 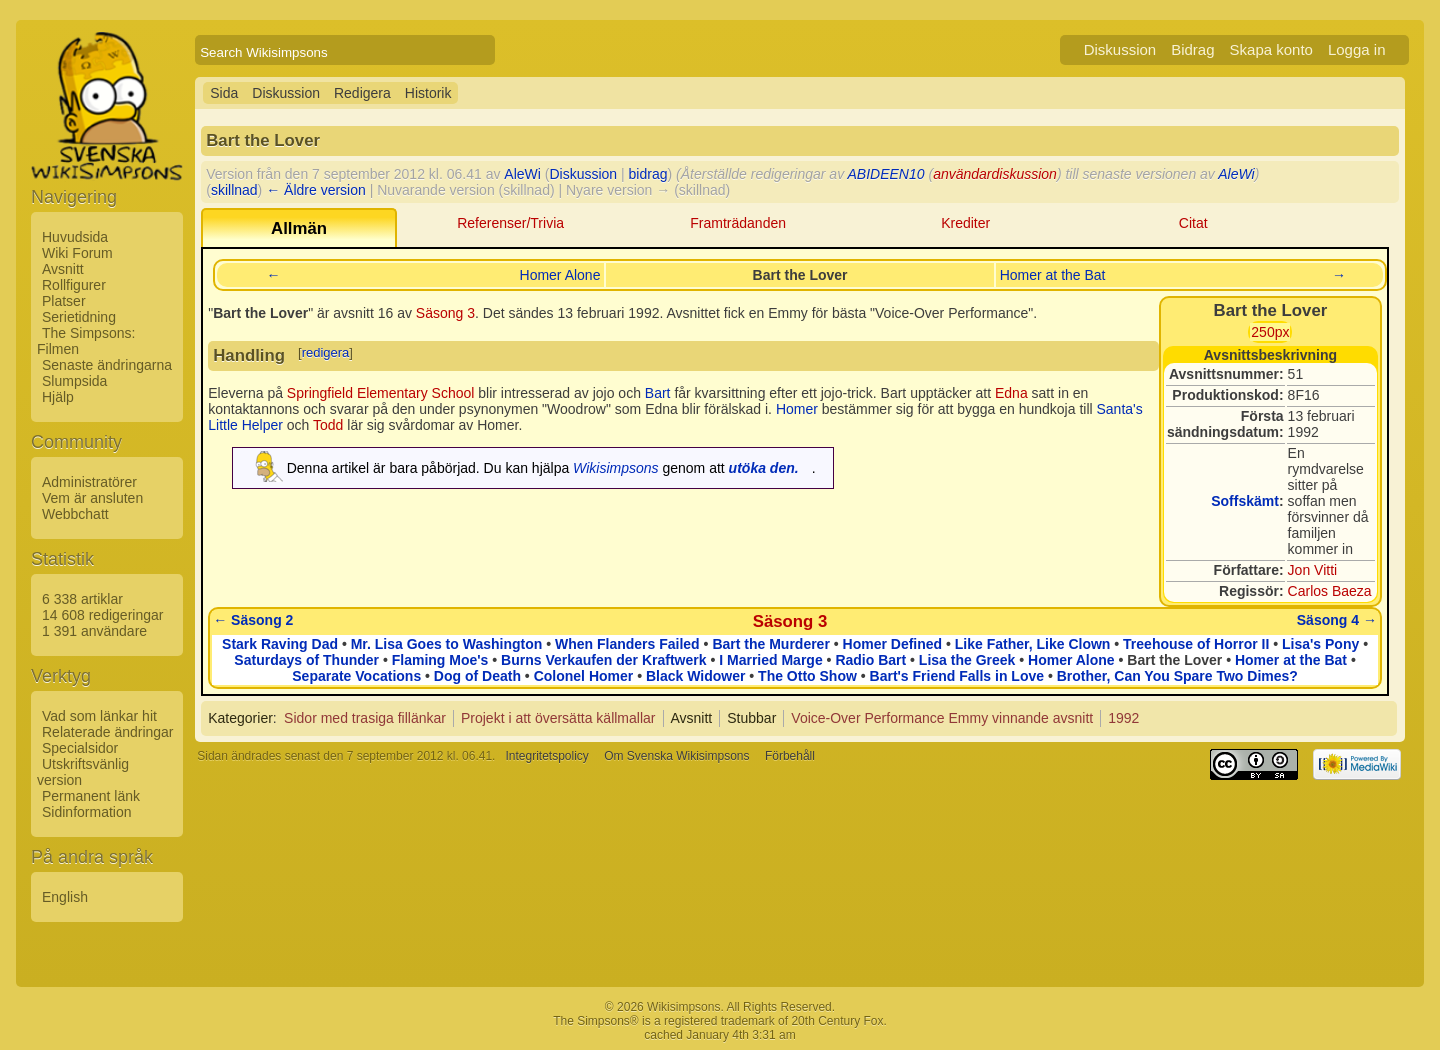 I want to click on Homer, so click(x=797, y=409).